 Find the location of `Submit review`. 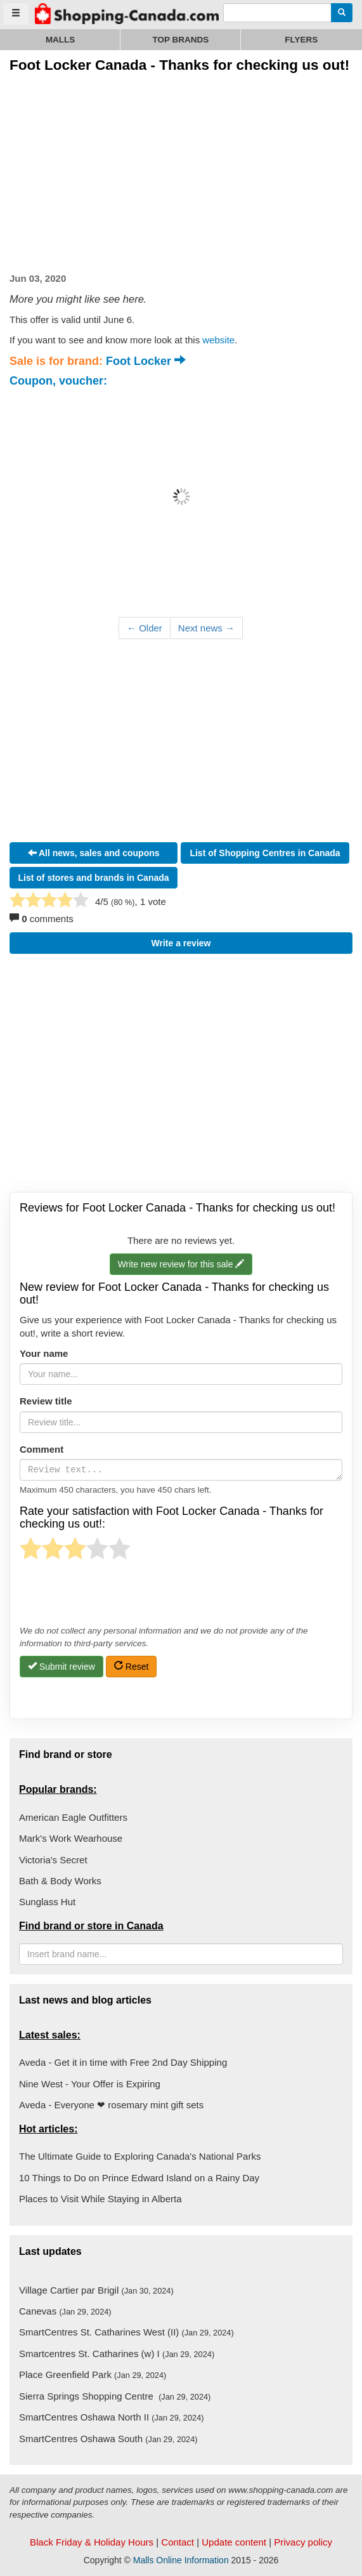

Submit review is located at coordinates (61, 1666).